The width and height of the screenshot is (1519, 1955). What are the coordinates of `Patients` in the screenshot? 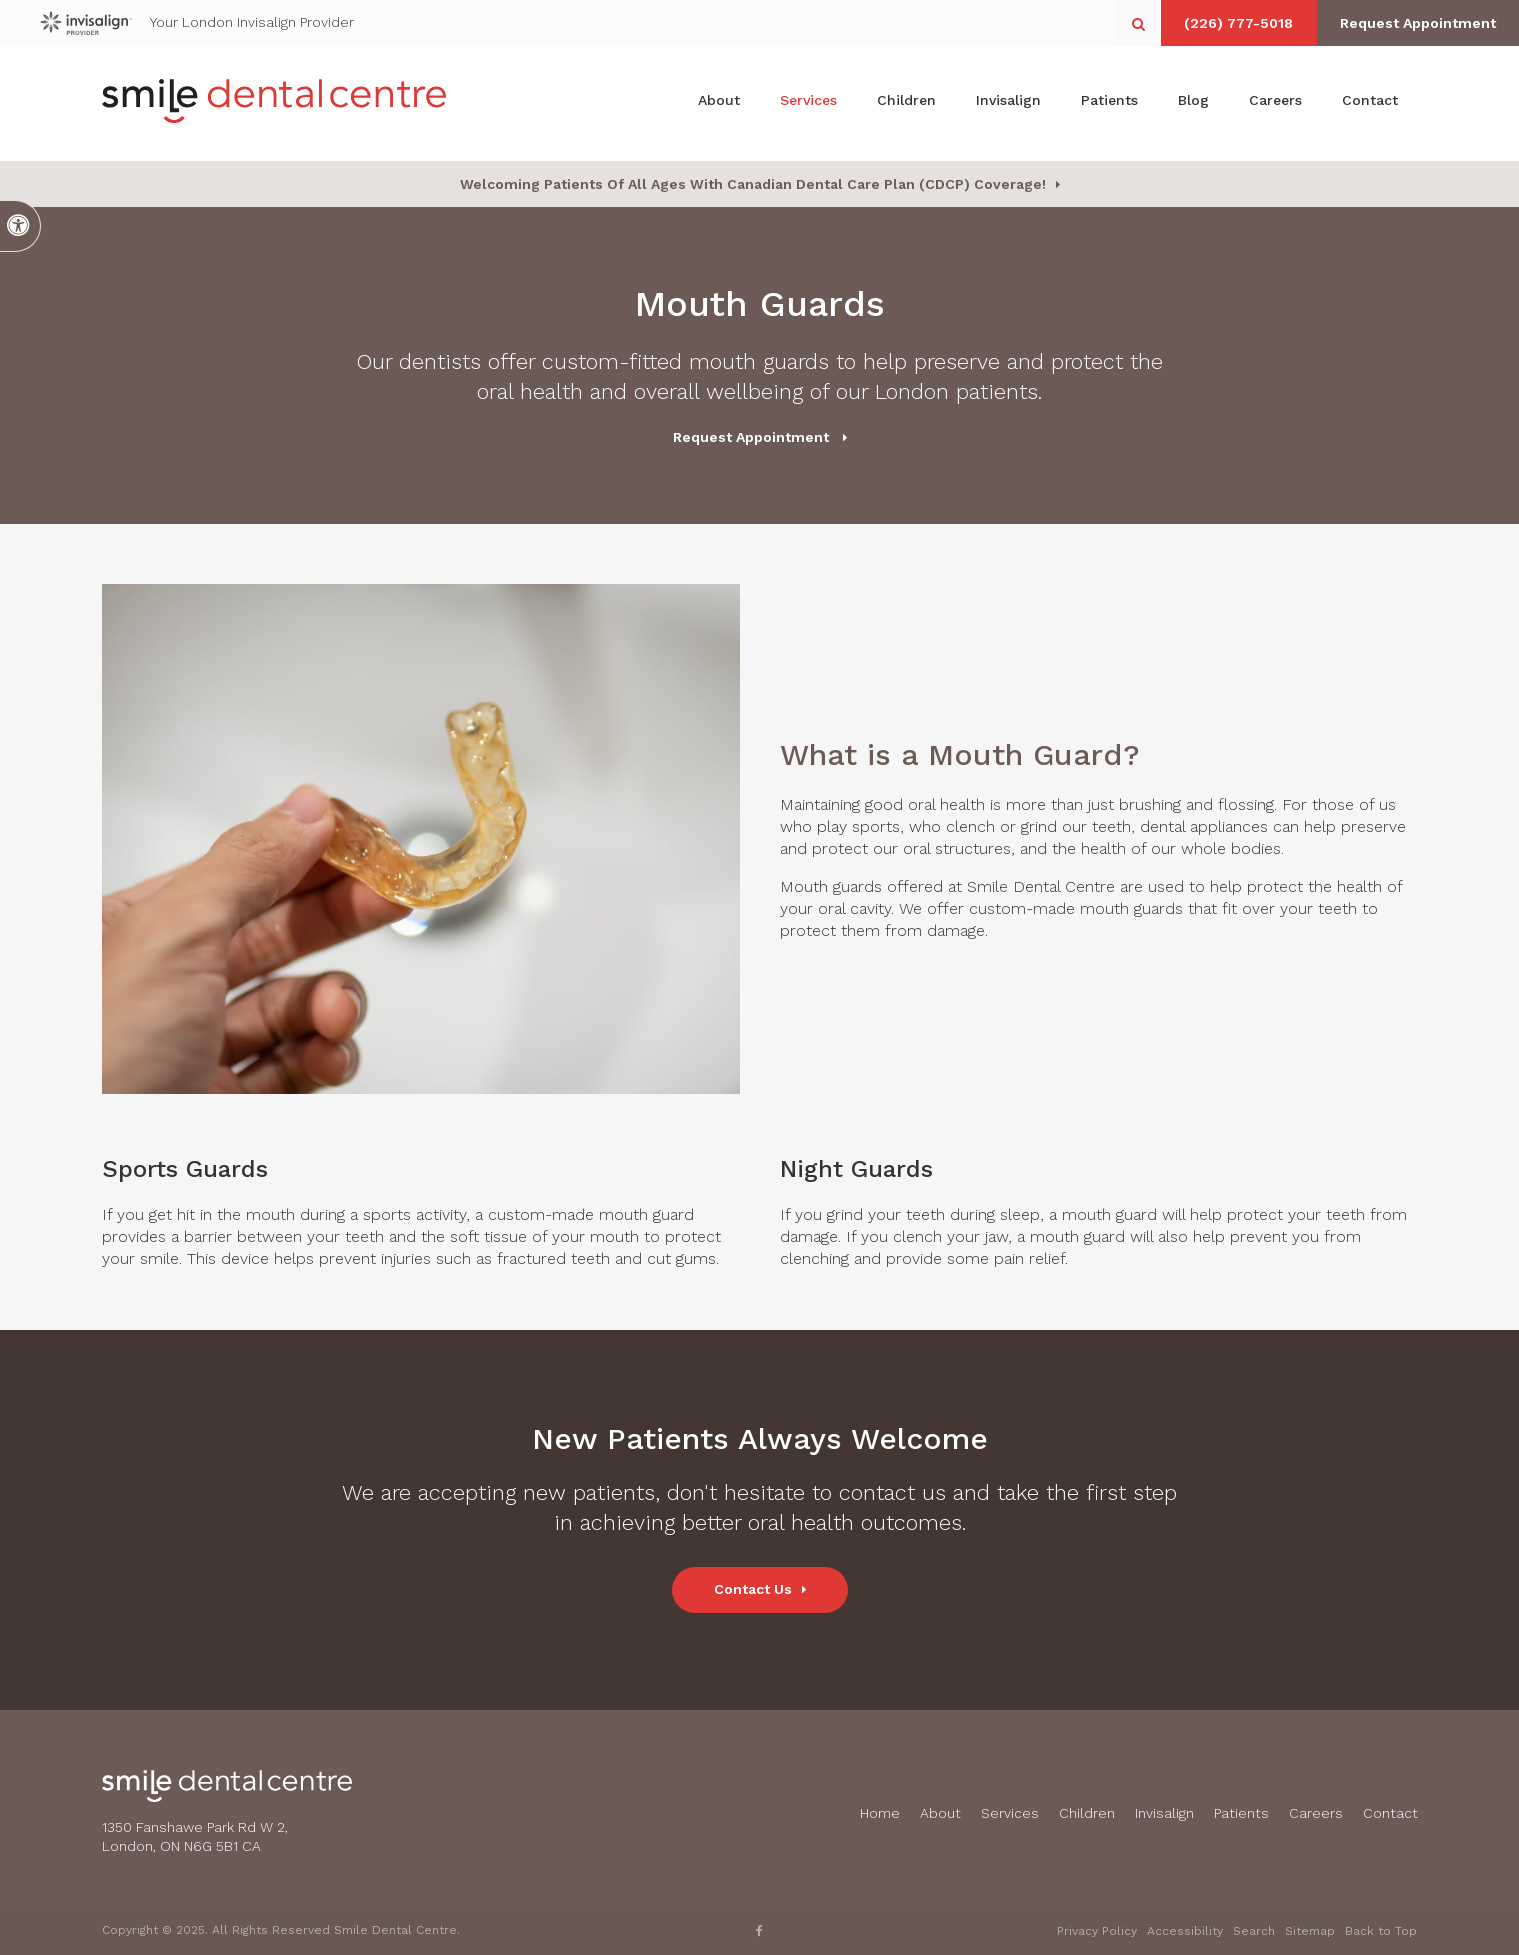 It's located at (1109, 103).